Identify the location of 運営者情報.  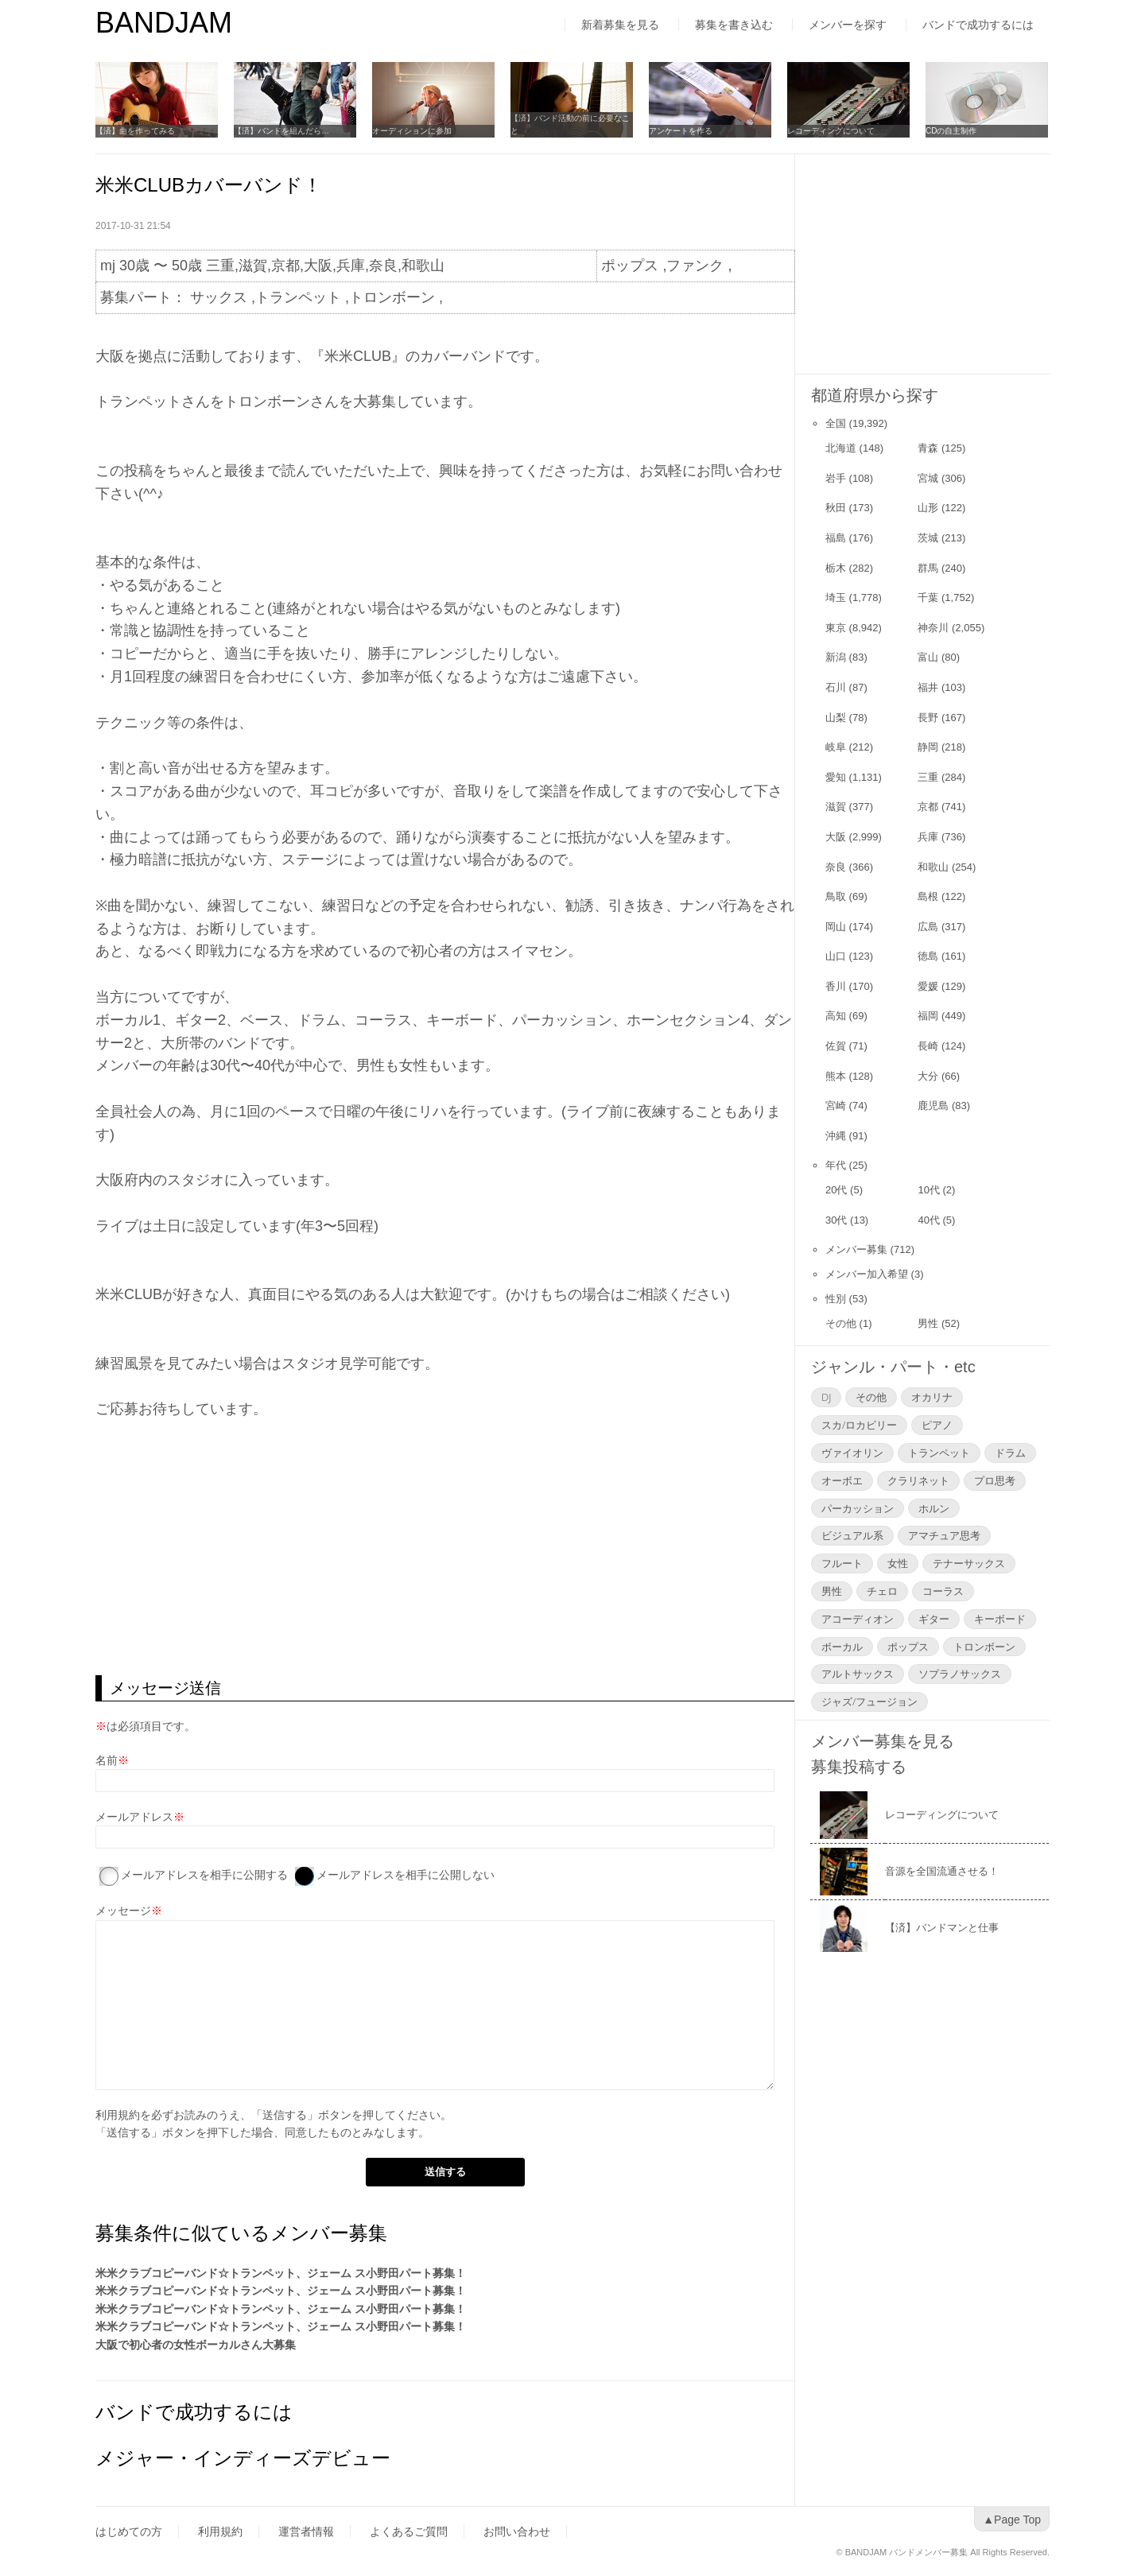
(306, 2531).